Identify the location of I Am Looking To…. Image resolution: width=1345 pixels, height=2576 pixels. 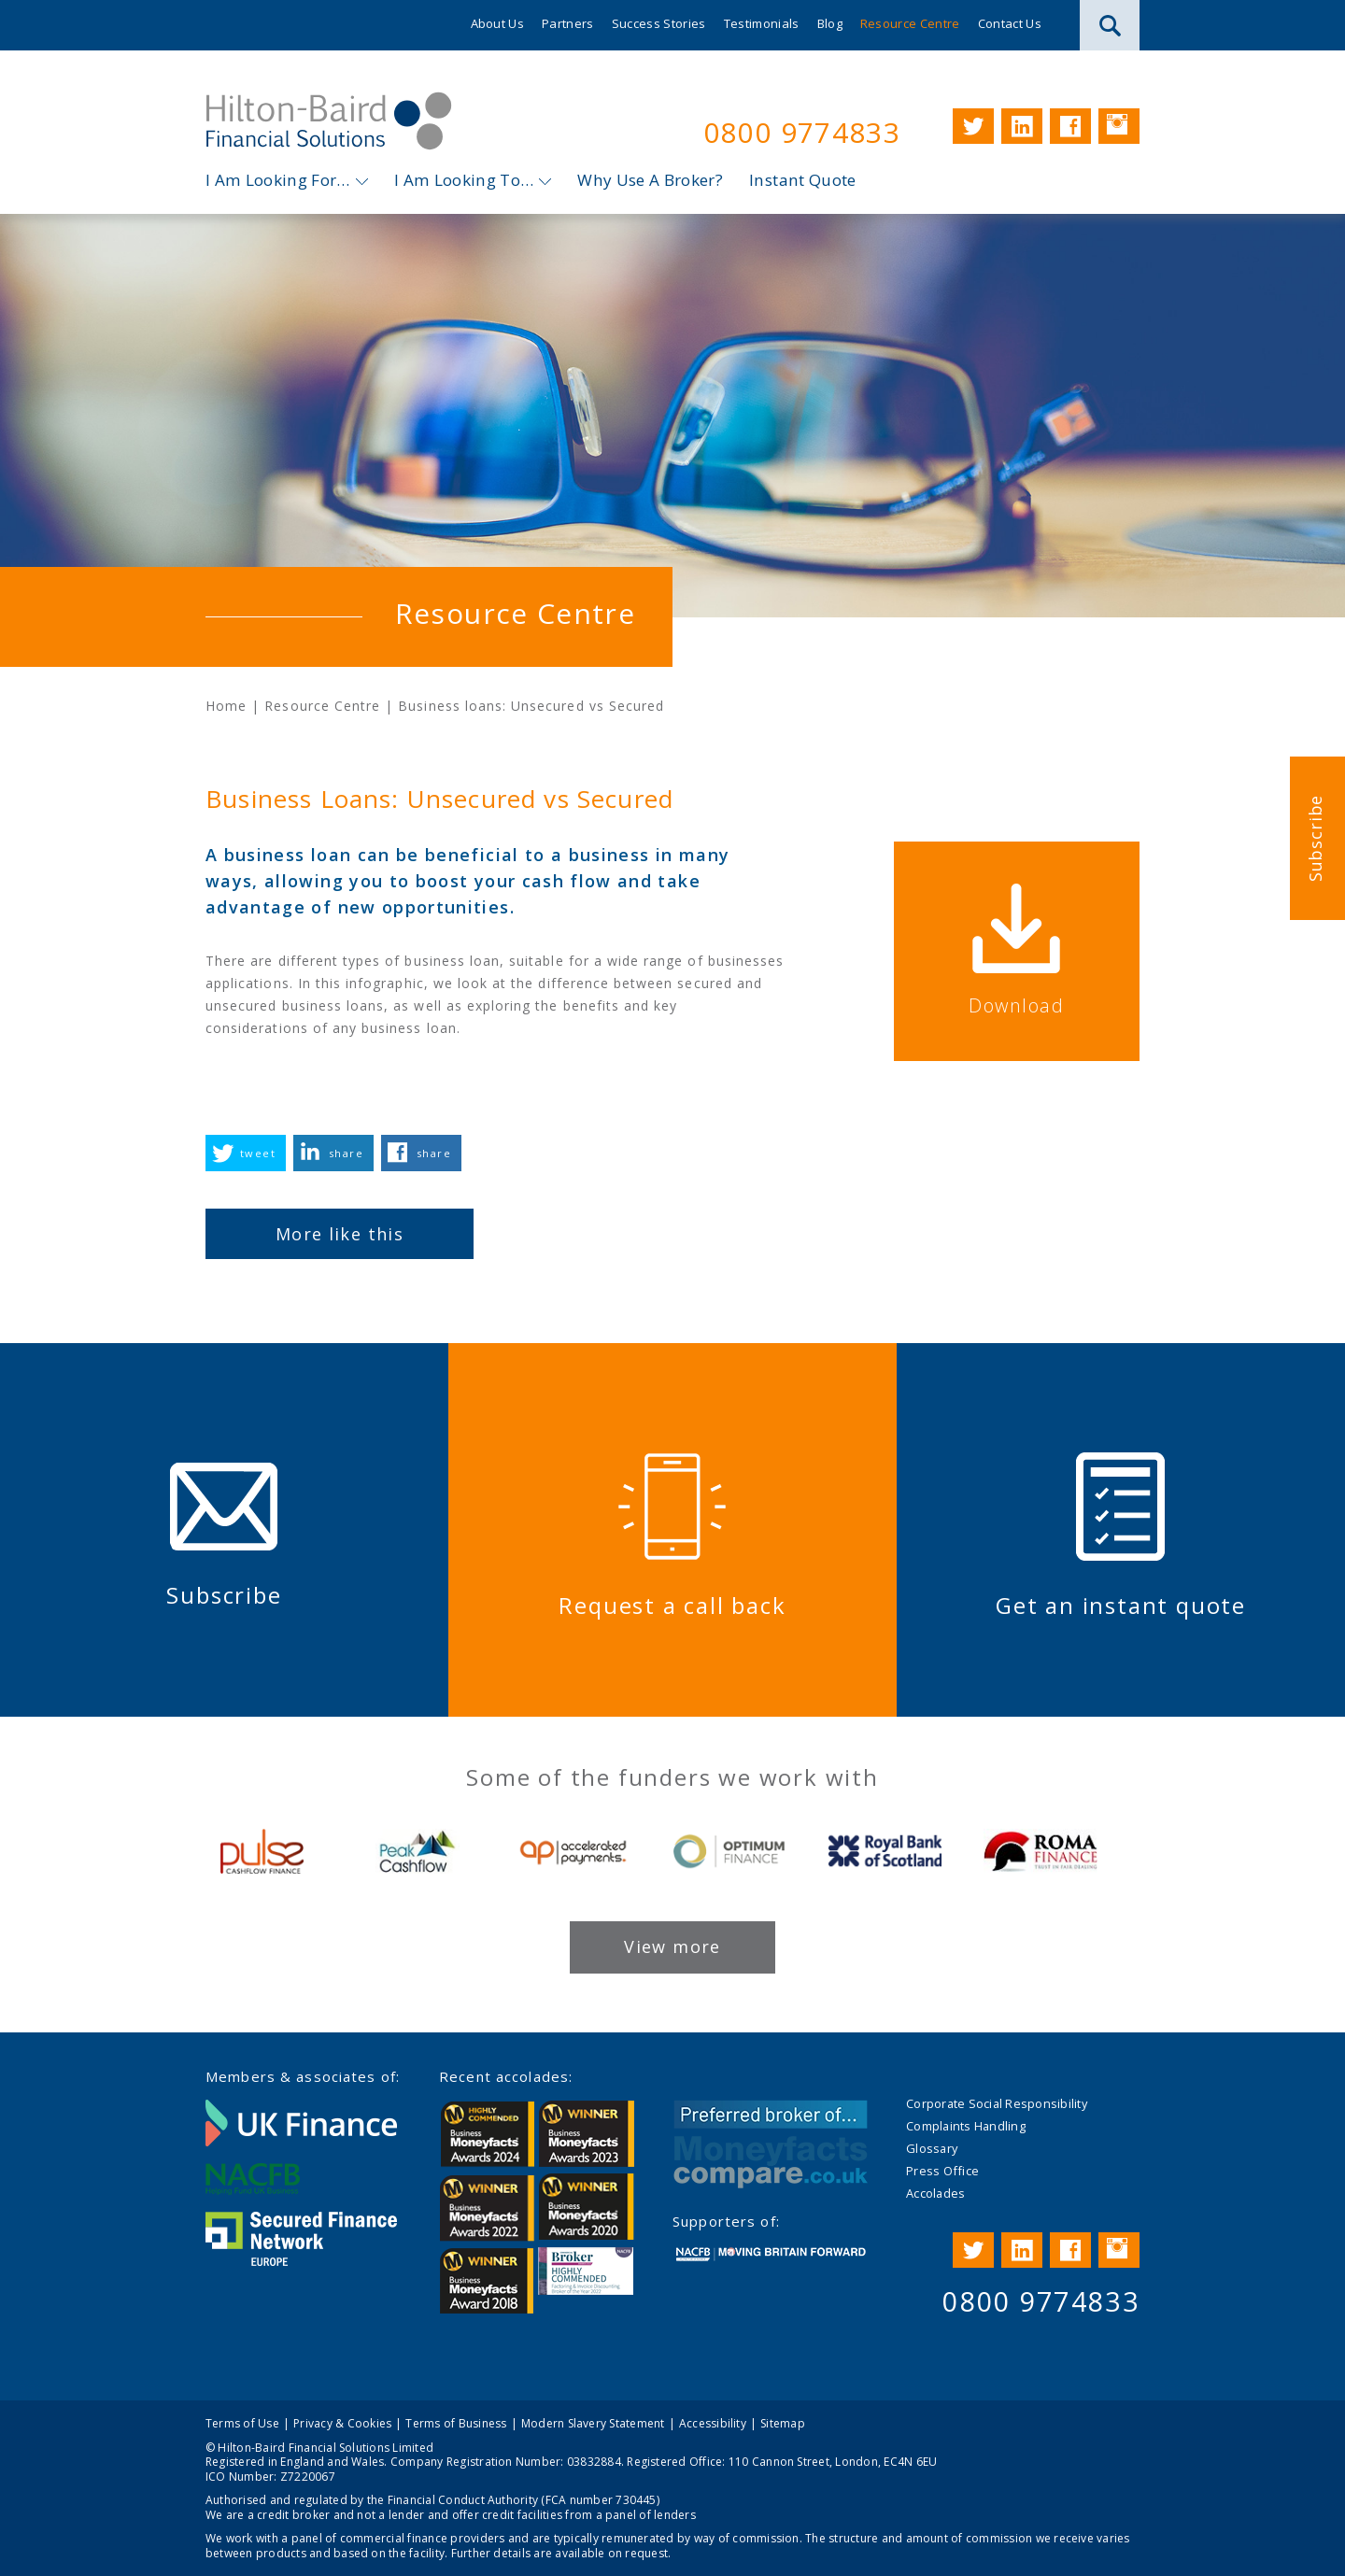
(463, 180).